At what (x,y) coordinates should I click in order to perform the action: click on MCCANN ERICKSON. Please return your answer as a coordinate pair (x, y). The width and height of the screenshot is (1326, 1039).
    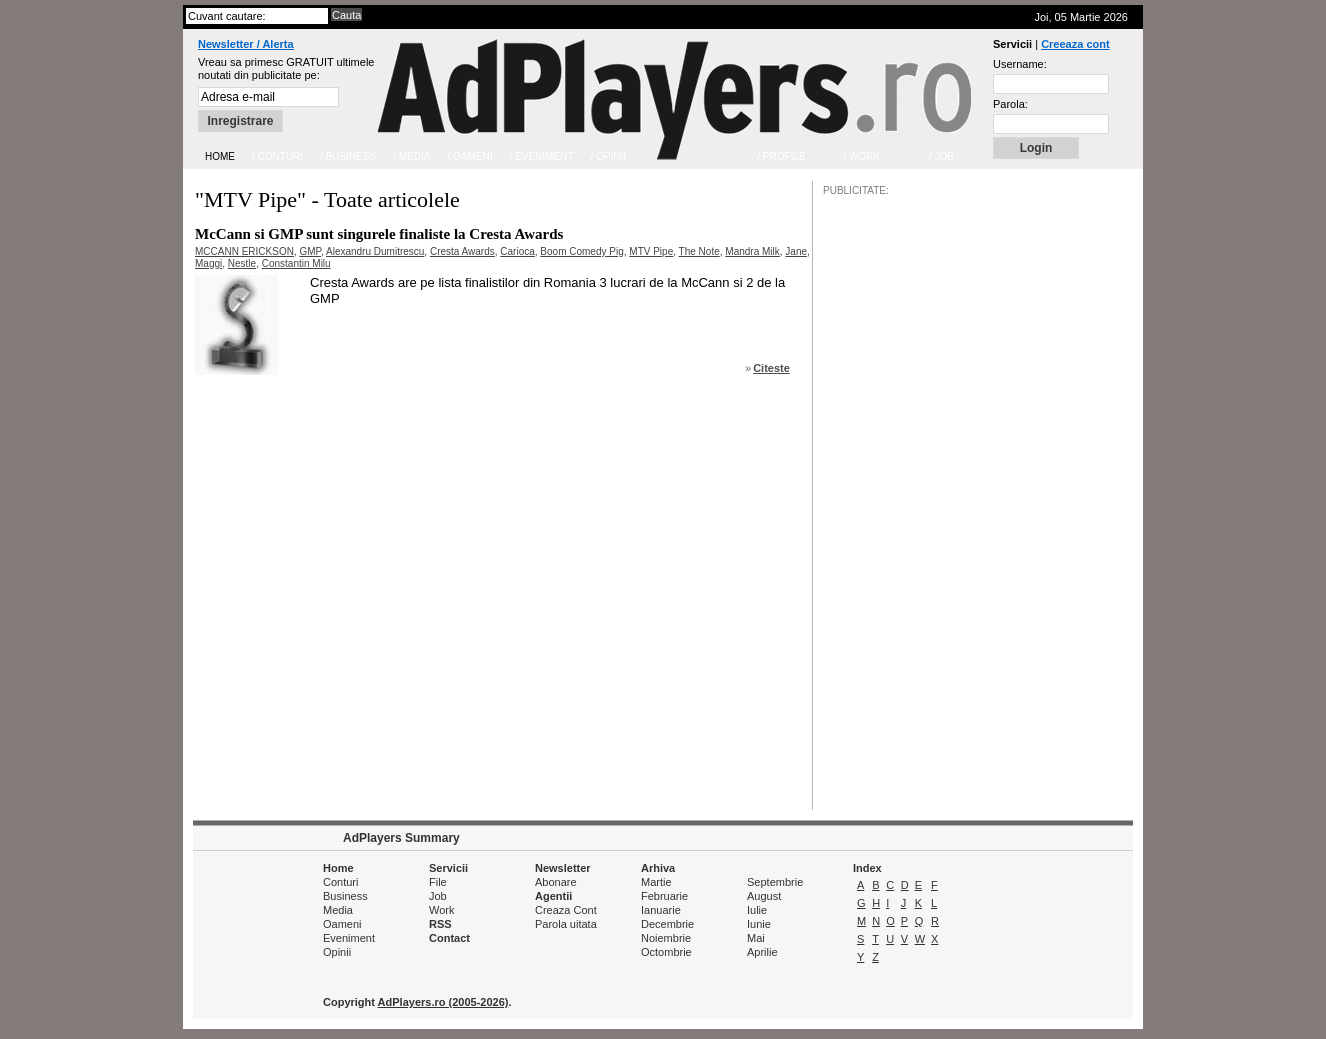
    Looking at the image, I should click on (244, 251).